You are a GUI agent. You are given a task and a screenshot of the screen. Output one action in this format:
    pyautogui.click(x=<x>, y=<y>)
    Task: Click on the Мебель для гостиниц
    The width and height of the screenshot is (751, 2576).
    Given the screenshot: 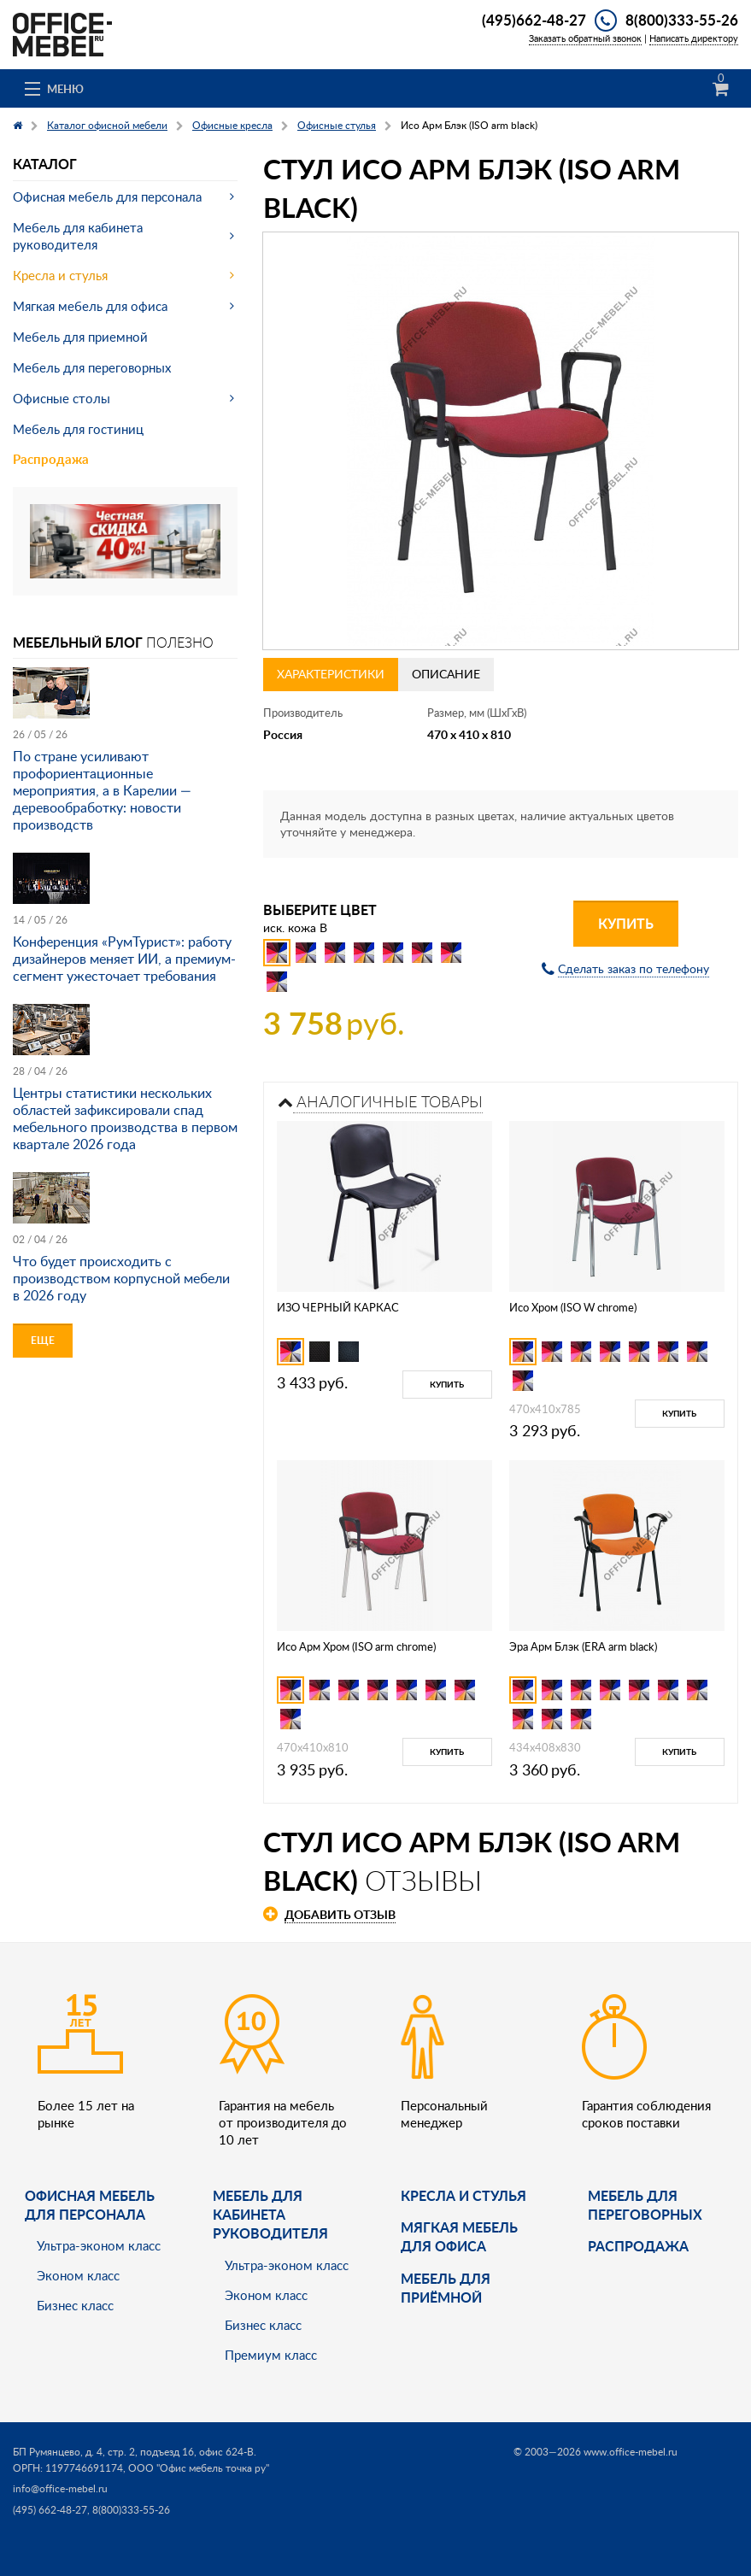 What is the action you would take?
    pyautogui.click(x=78, y=428)
    